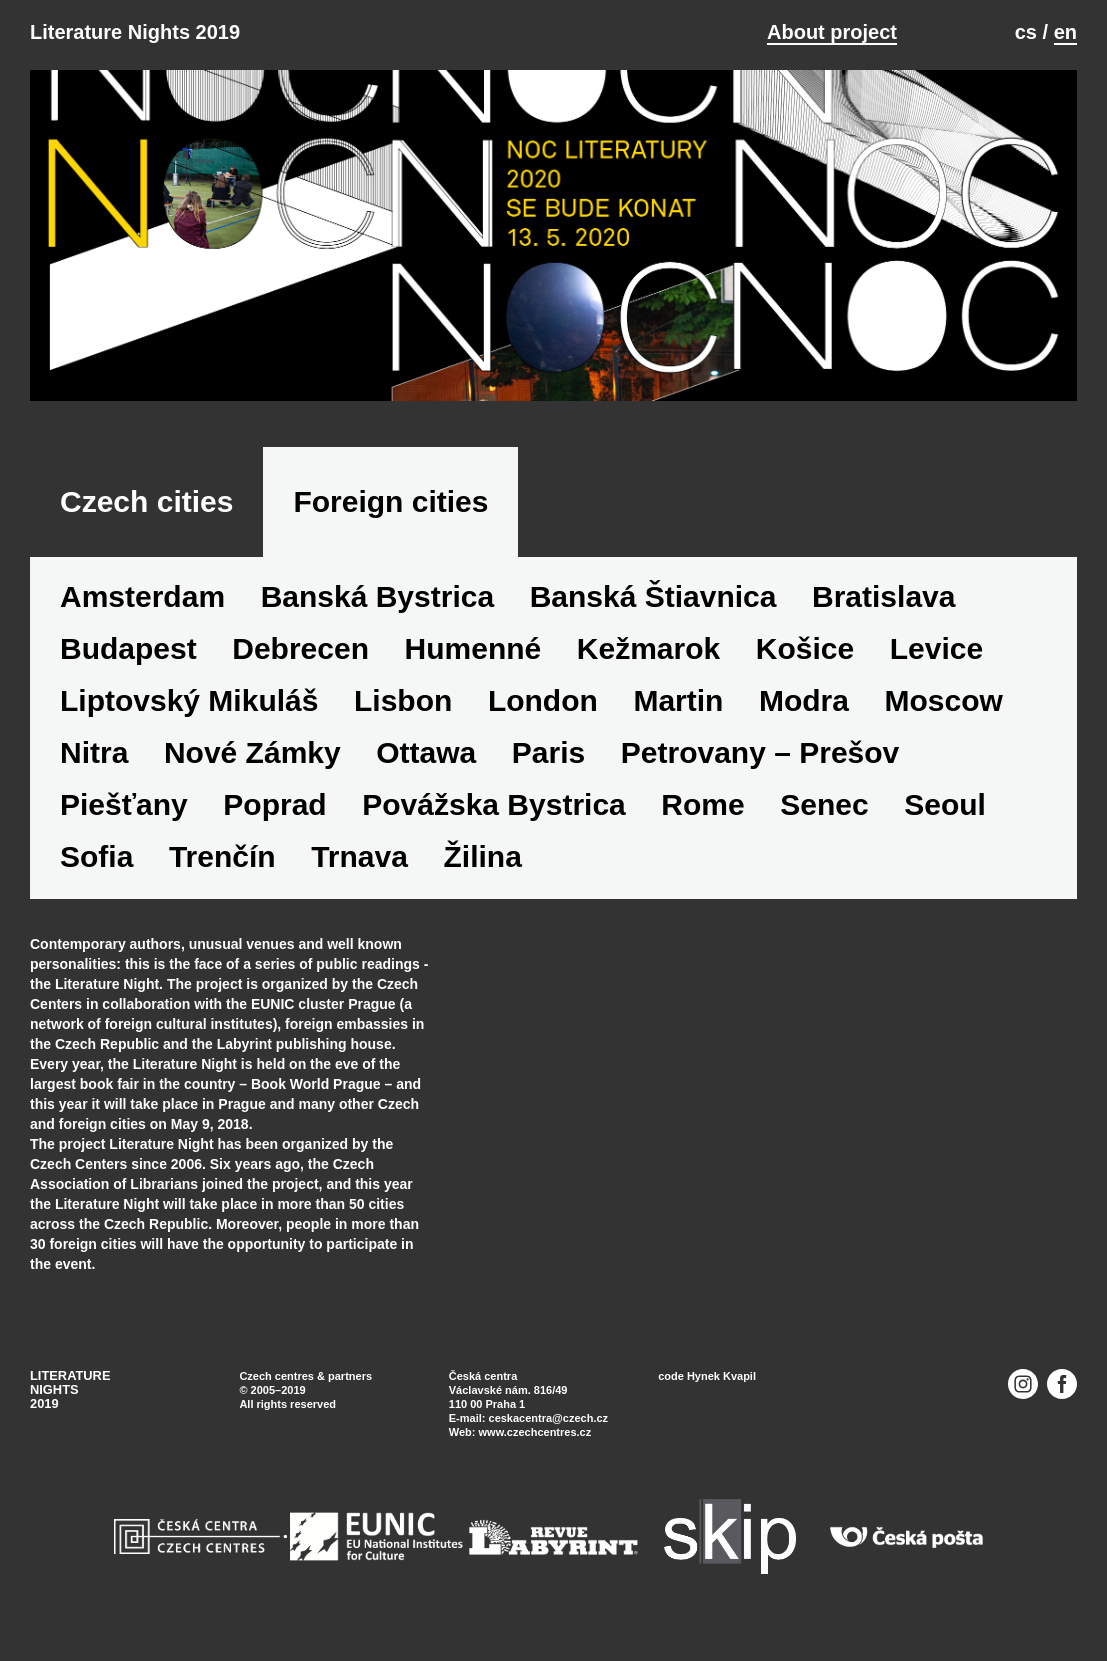 The height and width of the screenshot is (1661, 1107). I want to click on Piešťany, so click(124, 804).